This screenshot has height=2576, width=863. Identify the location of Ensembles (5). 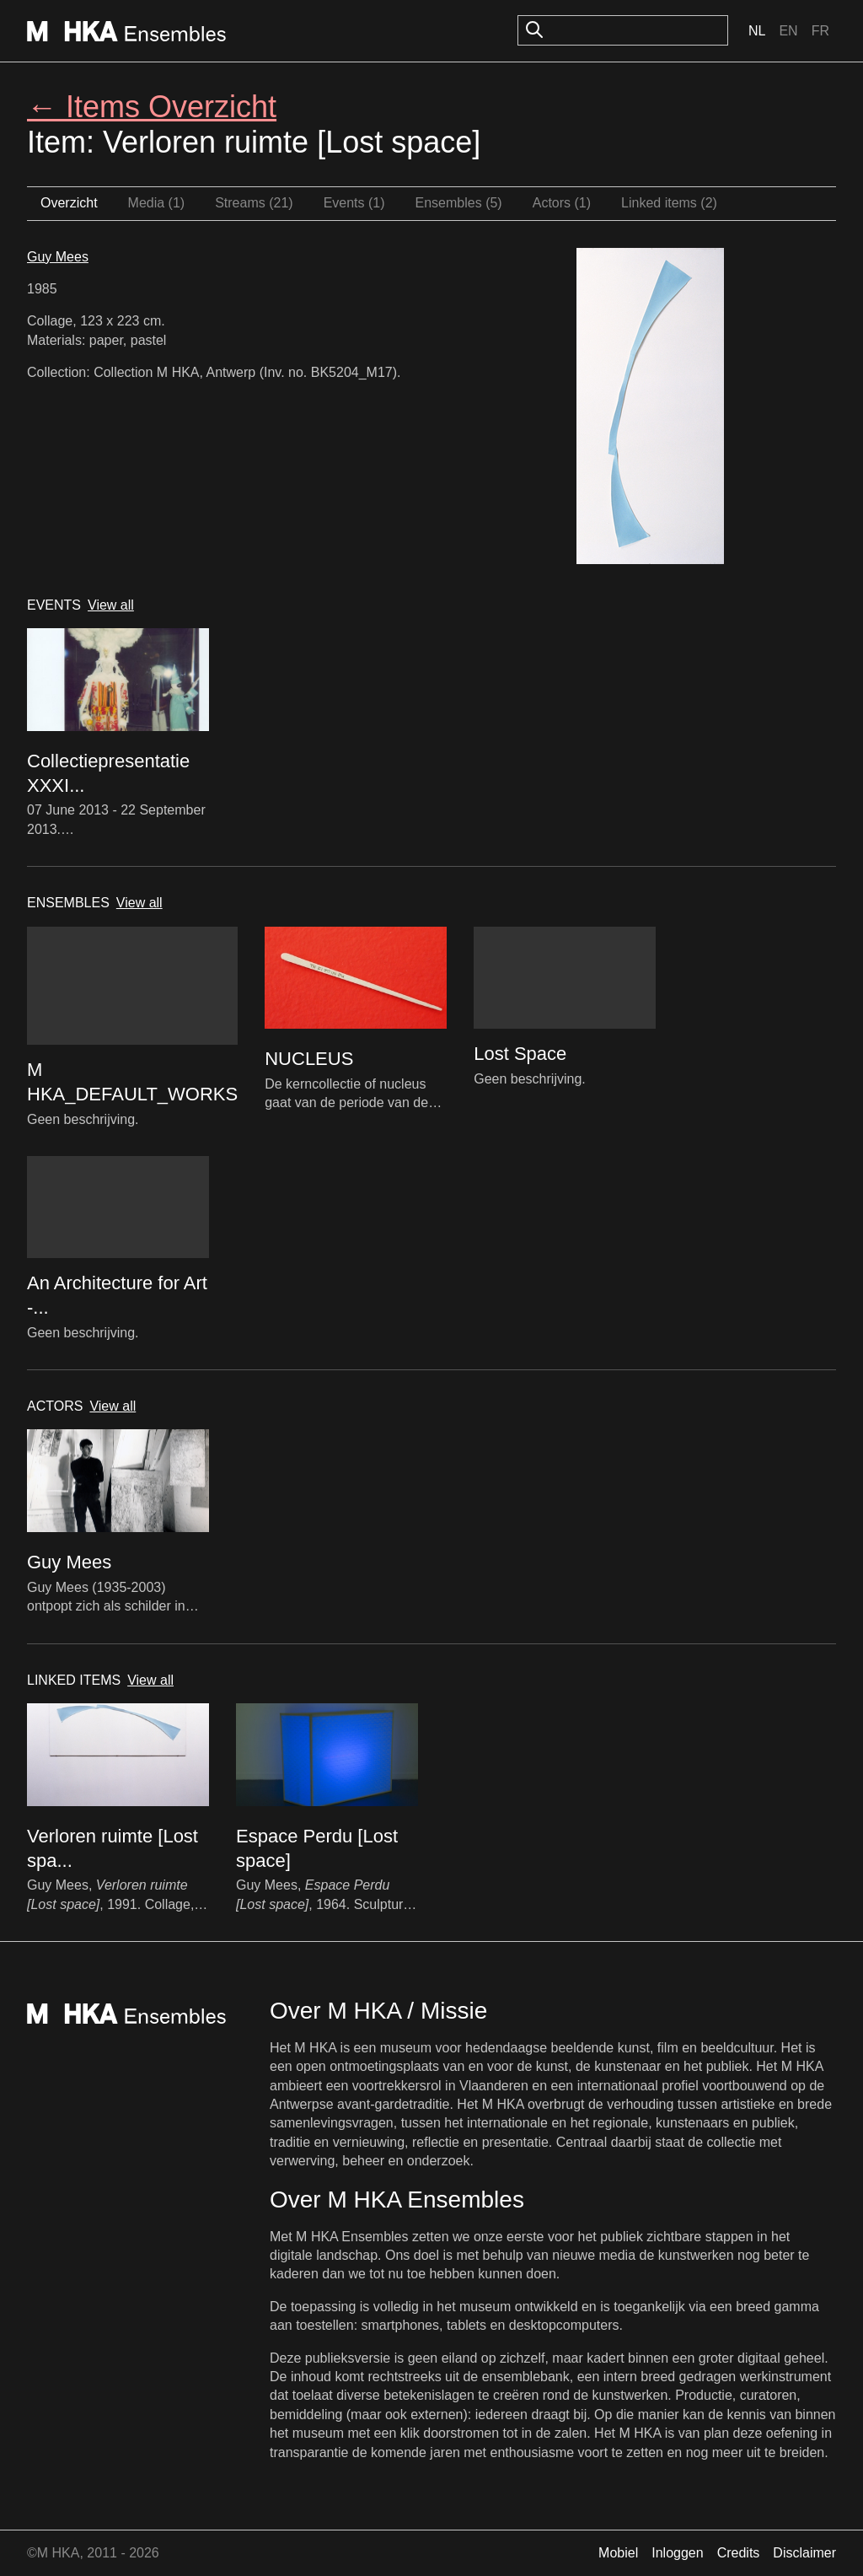
(458, 203).